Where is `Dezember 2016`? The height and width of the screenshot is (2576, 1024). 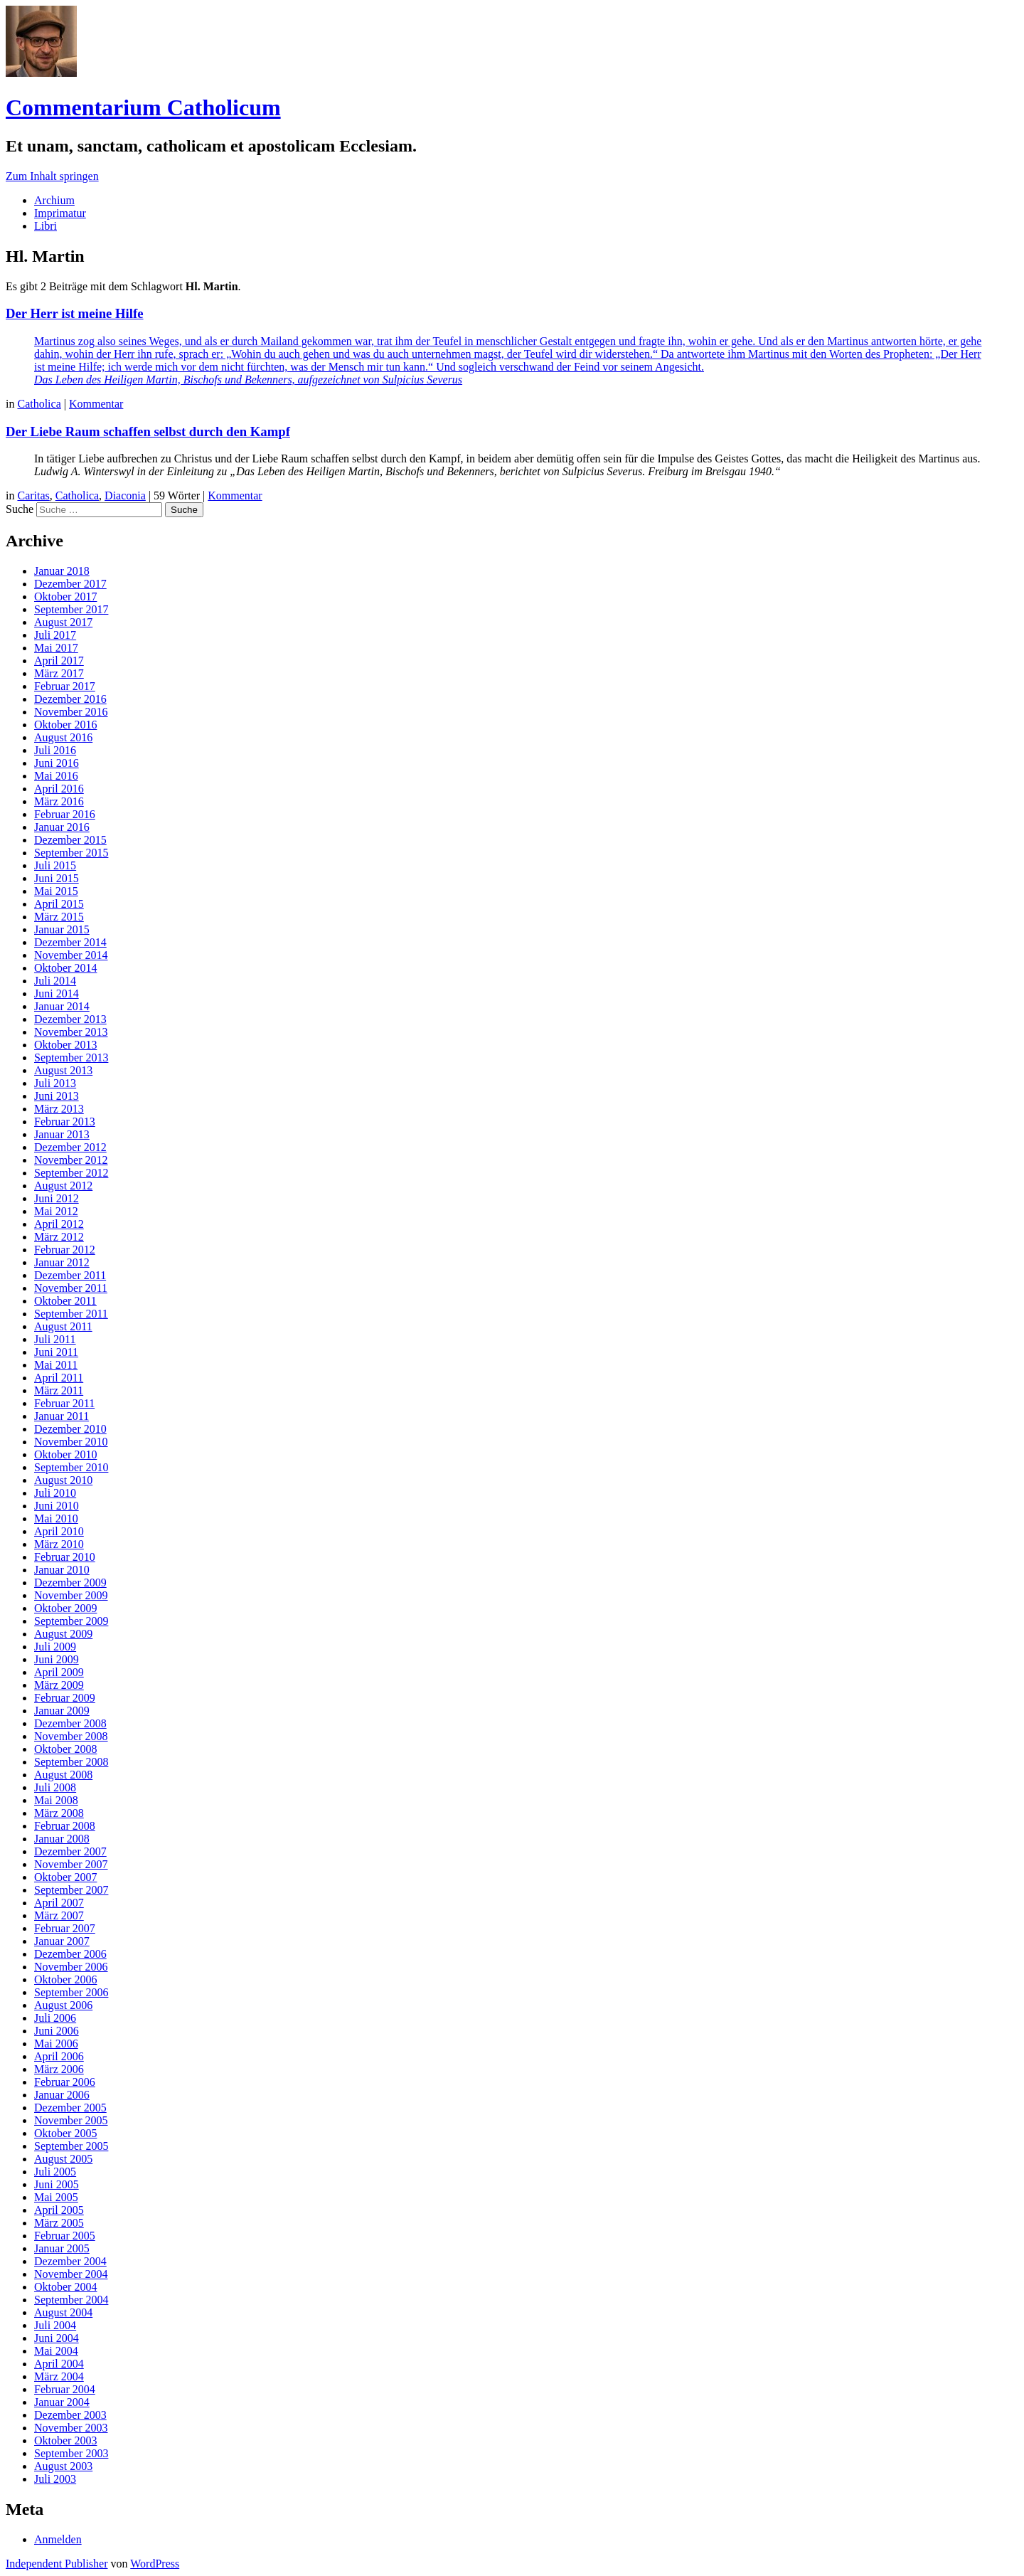
Dezember 2016 is located at coordinates (70, 699).